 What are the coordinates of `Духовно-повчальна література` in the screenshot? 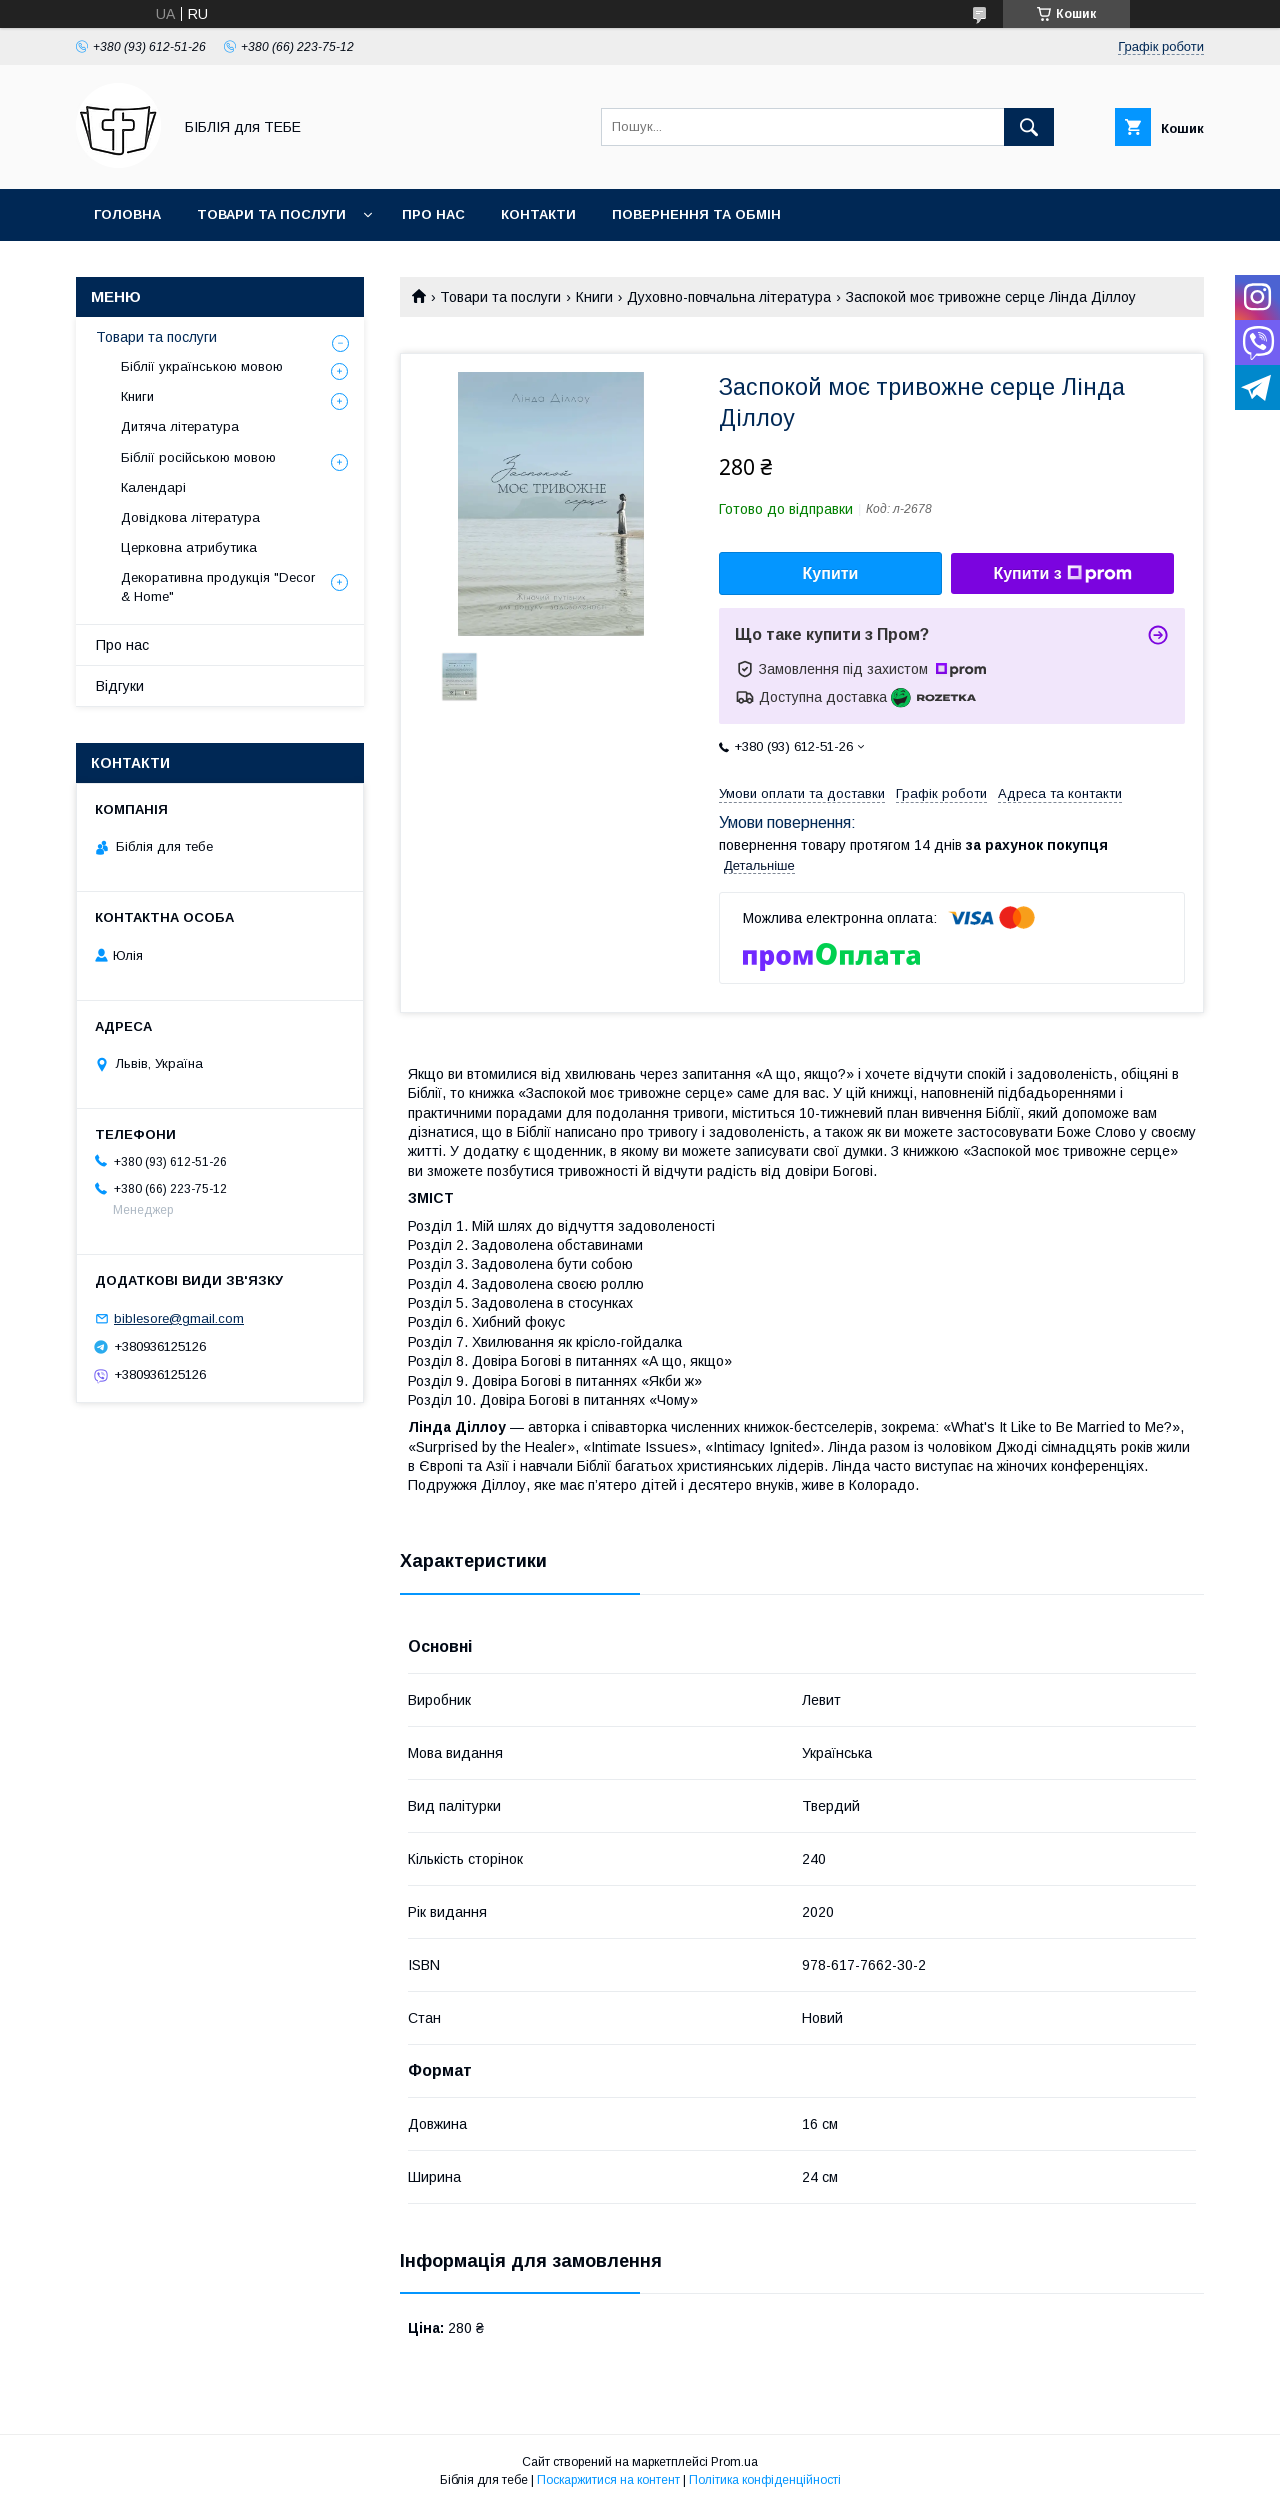 It's located at (729, 297).